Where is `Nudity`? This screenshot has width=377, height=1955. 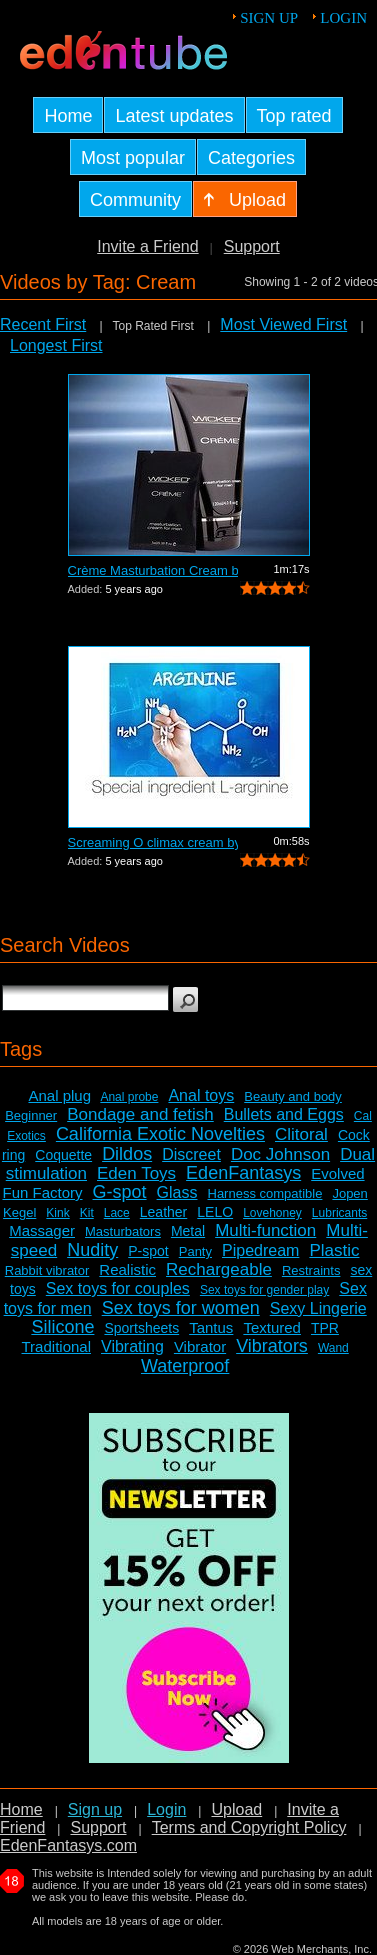
Nudity is located at coordinates (92, 1250).